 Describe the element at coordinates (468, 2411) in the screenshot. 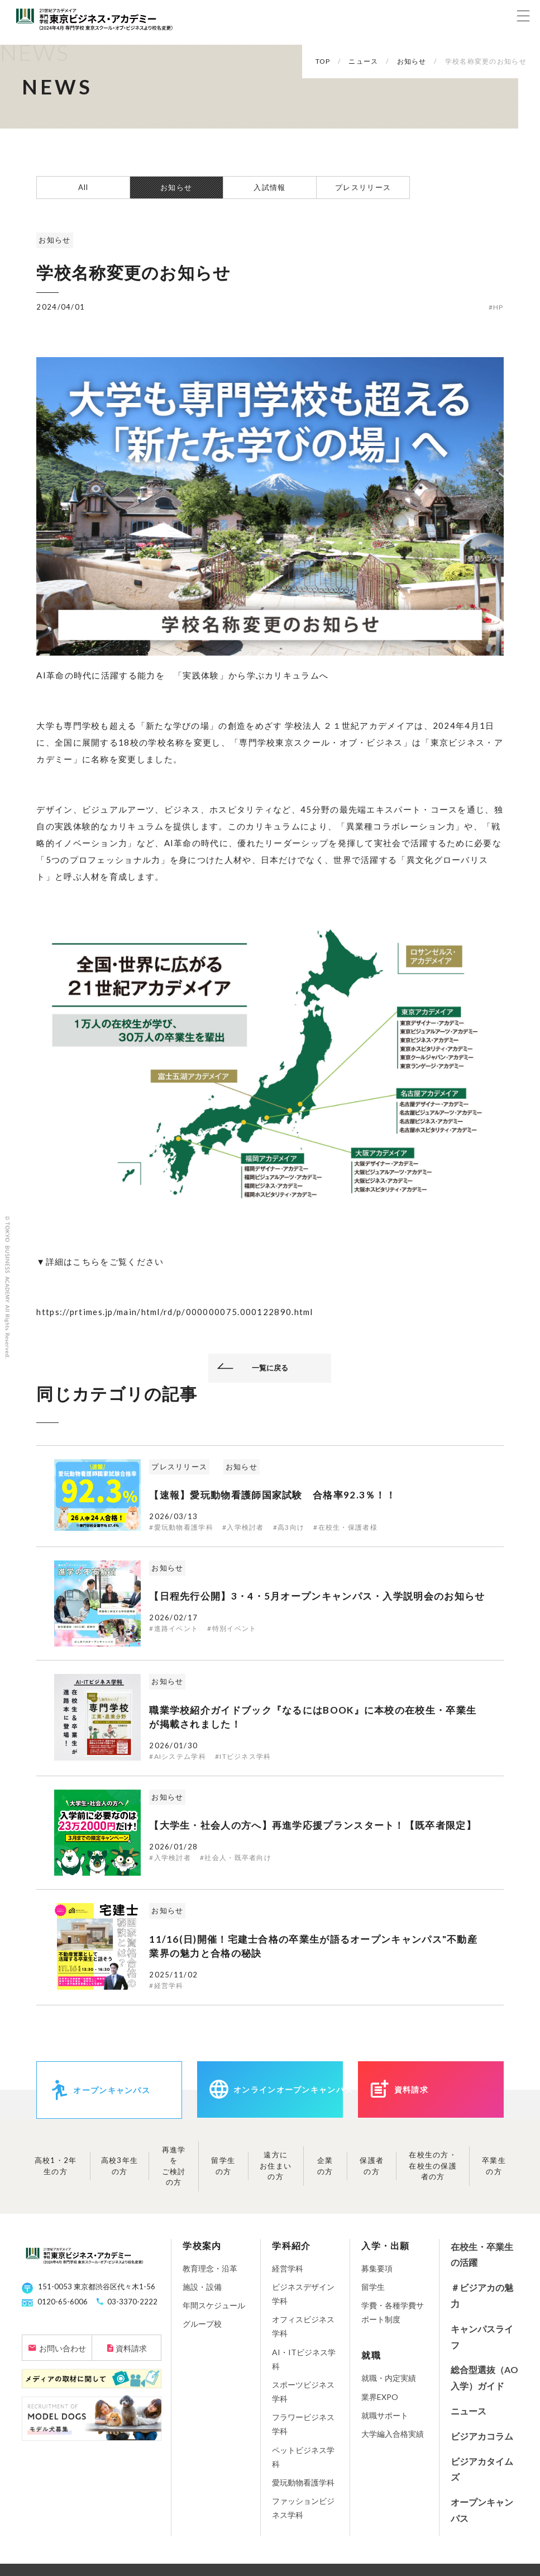

I see `ニュース` at that location.